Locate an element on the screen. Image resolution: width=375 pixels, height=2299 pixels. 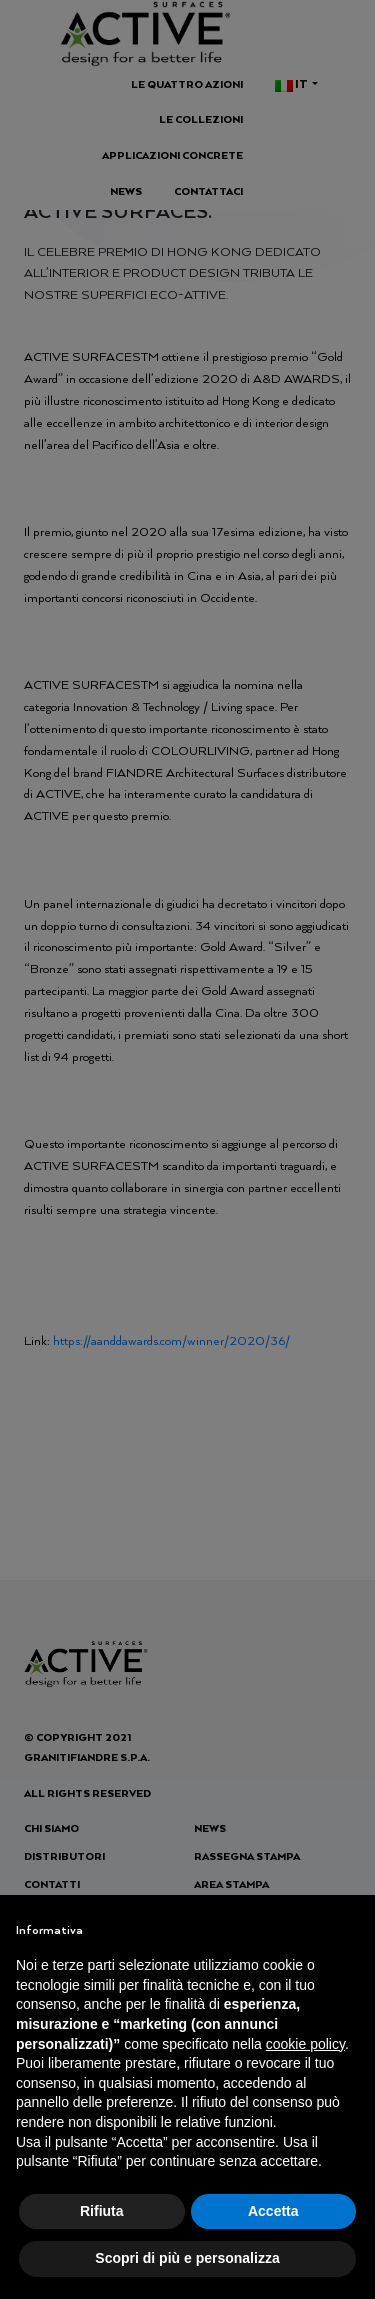
Accetta [button] is located at coordinates (273, 2211).